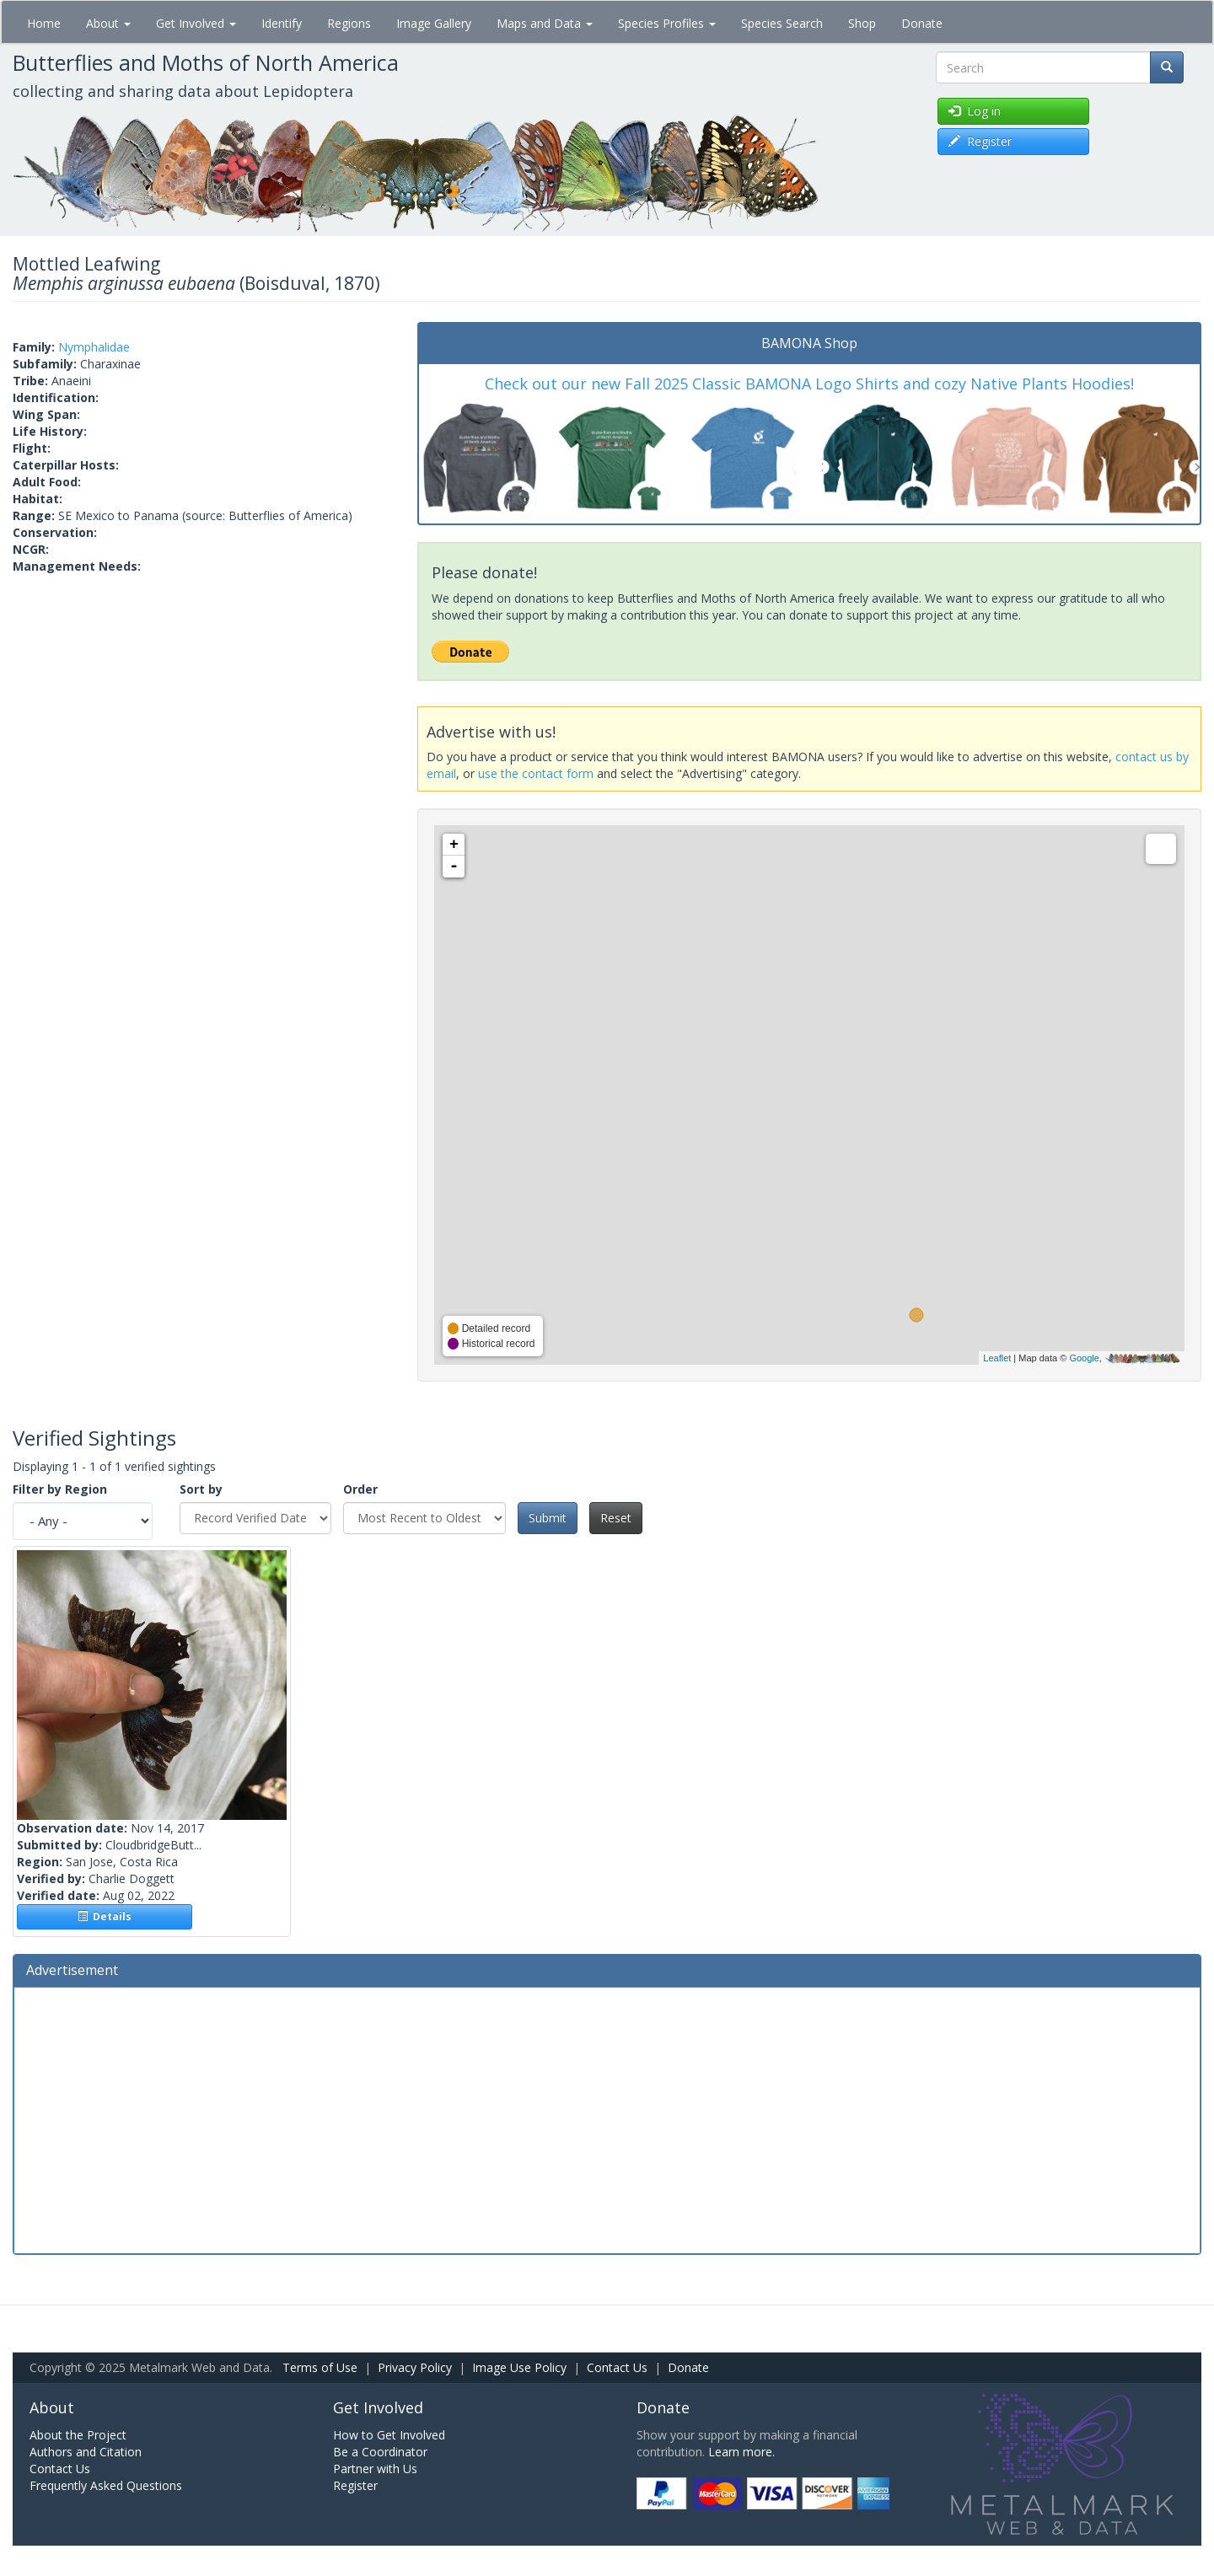  What do you see at coordinates (94, 347) in the screenshot?
I see `Nymphalidae` at bounding box center [94, 347].